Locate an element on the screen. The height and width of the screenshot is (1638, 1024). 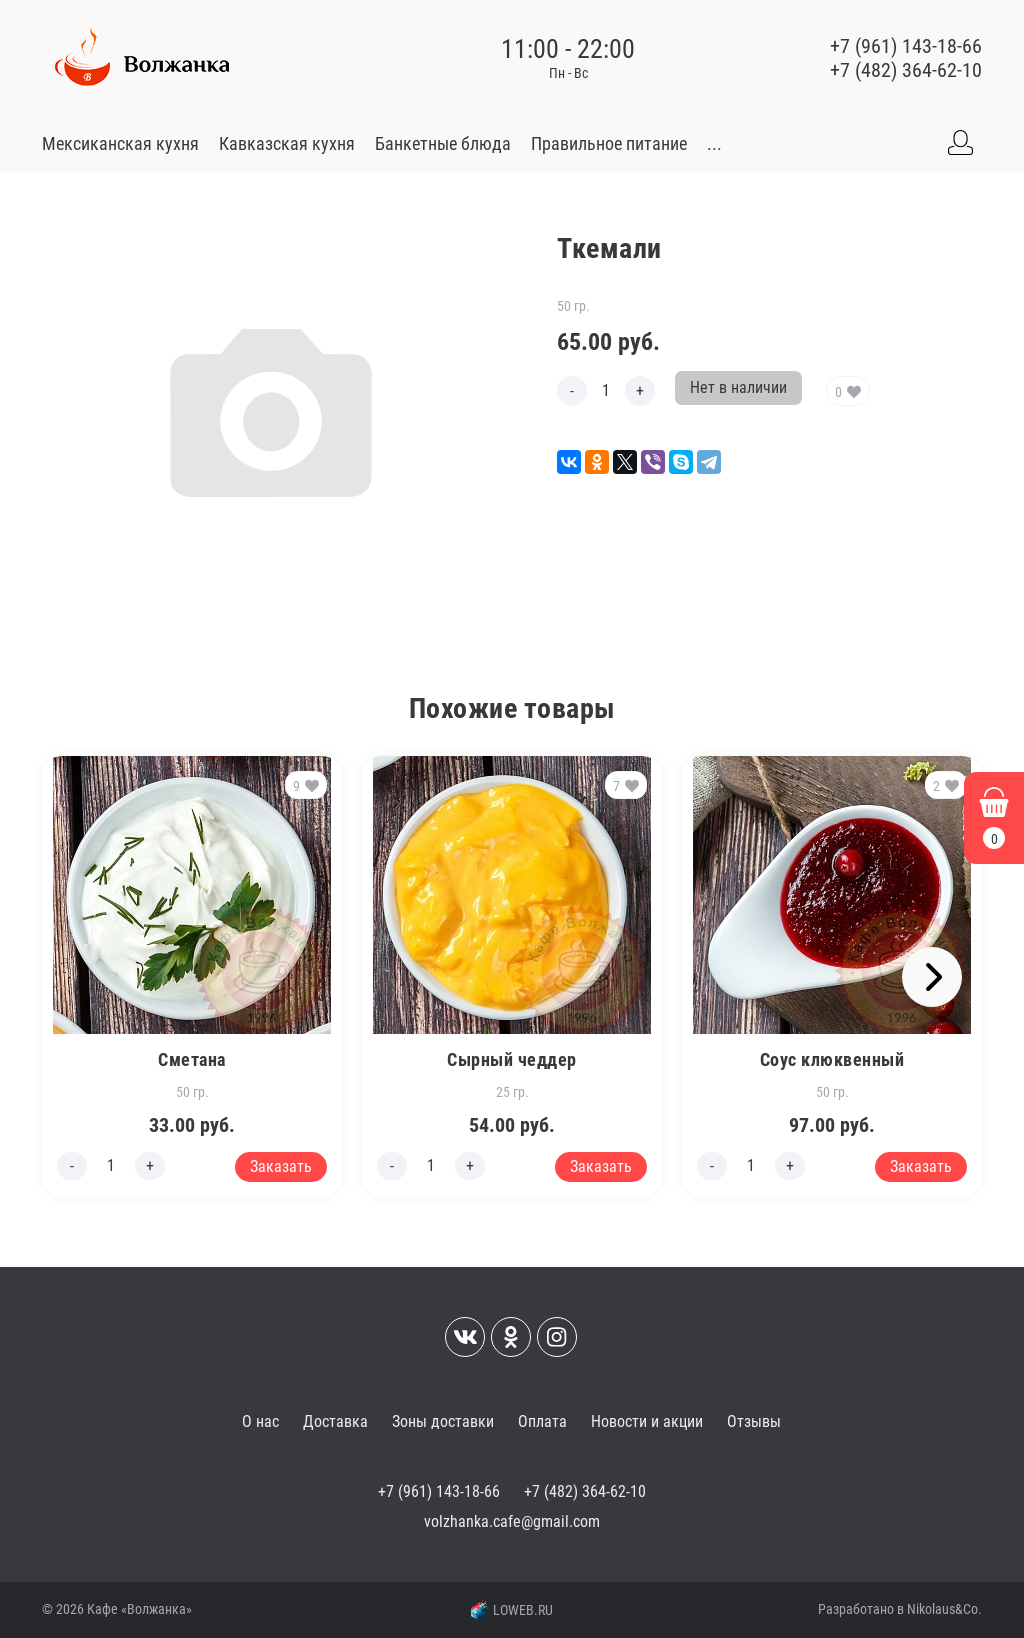
Разработано в Nikolaus&Co. is located at coordinates (900, 1609).